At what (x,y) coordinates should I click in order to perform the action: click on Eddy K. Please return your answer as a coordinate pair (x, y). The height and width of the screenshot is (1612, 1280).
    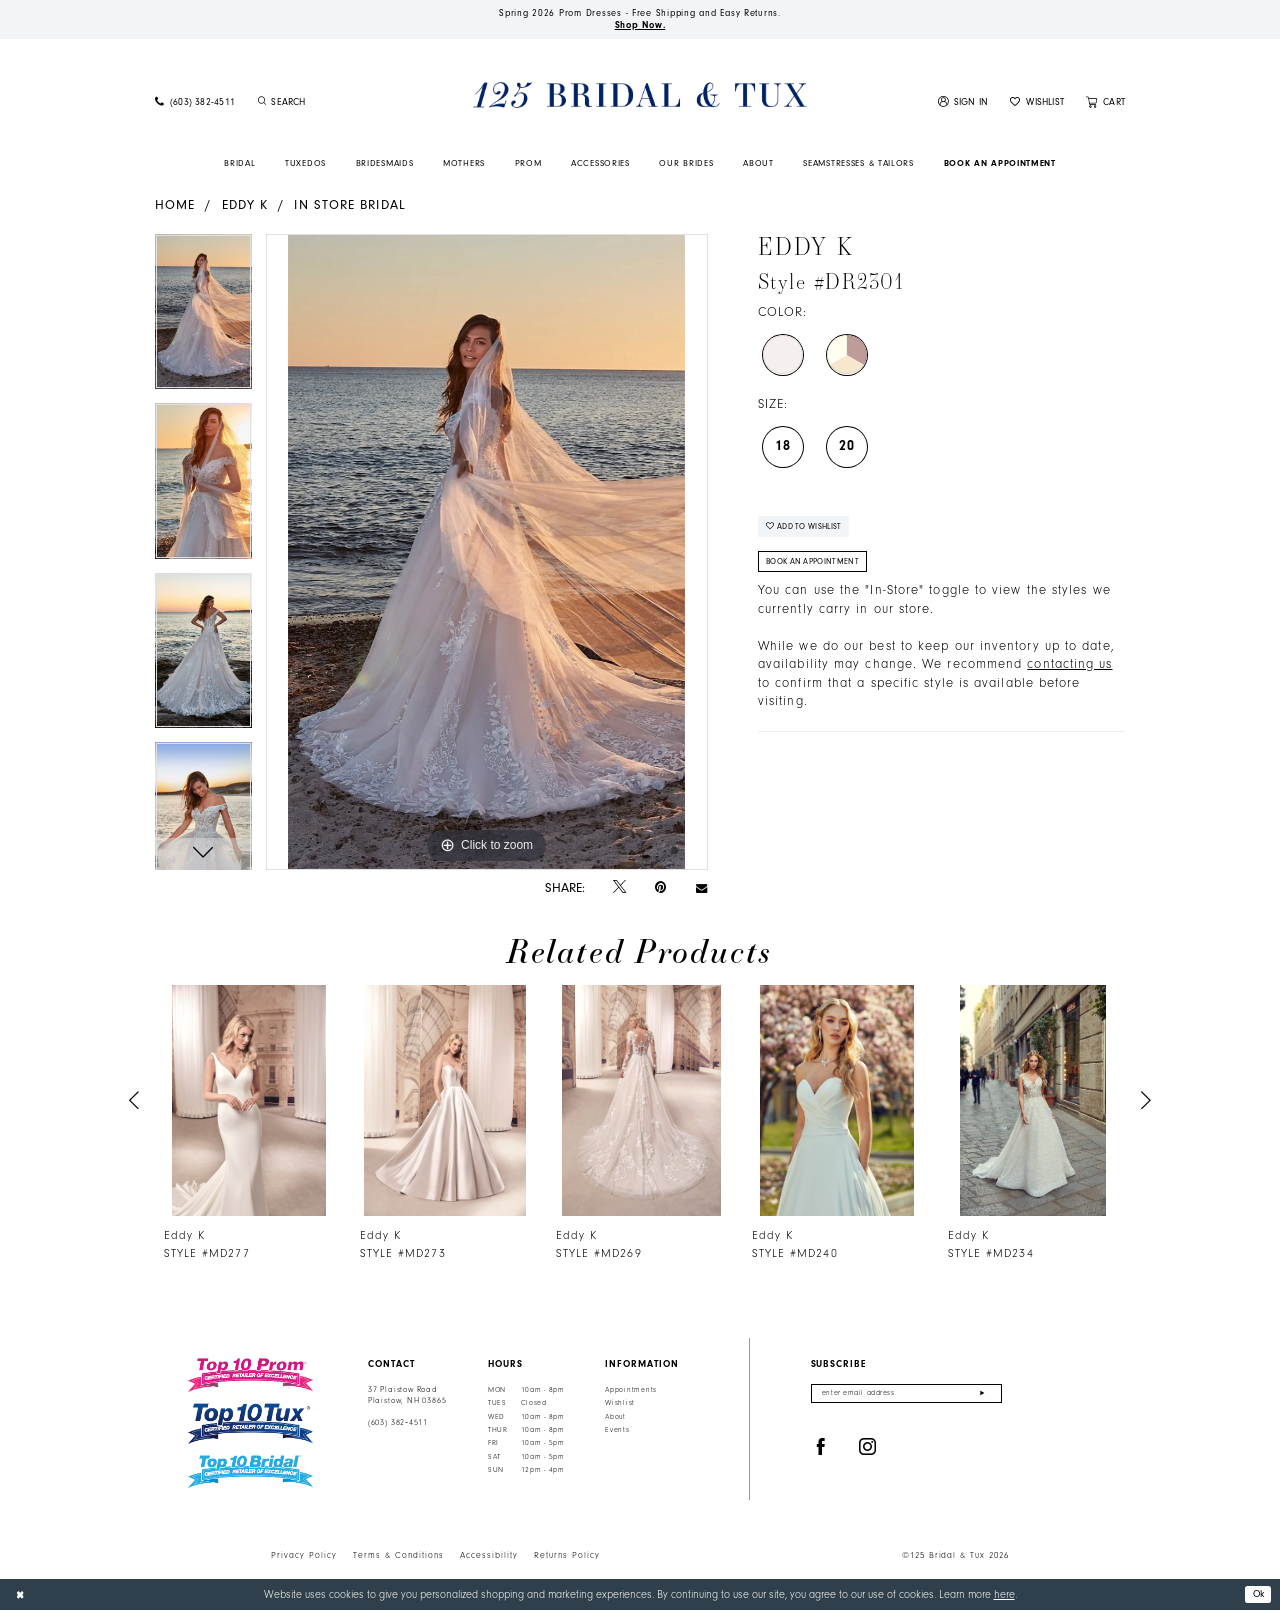
    Looking at the image, I should click on (245, 206).